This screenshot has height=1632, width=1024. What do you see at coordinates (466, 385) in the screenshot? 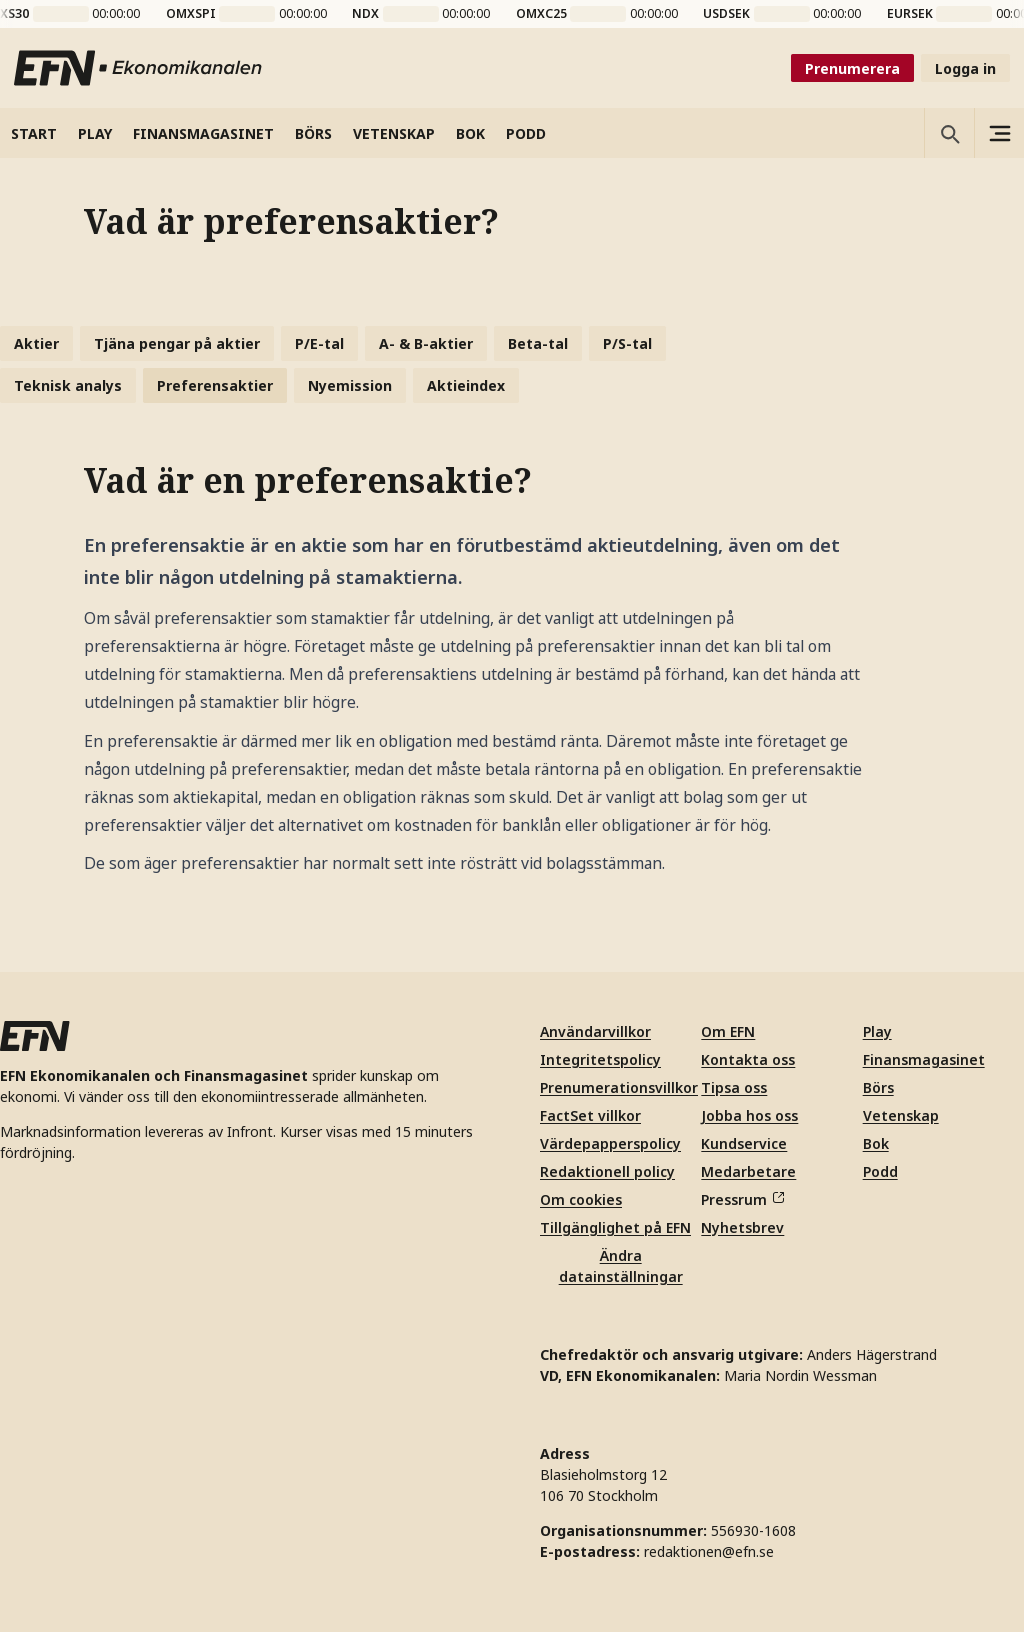
I see `Aktieindex` at bounding box center [466, 385].